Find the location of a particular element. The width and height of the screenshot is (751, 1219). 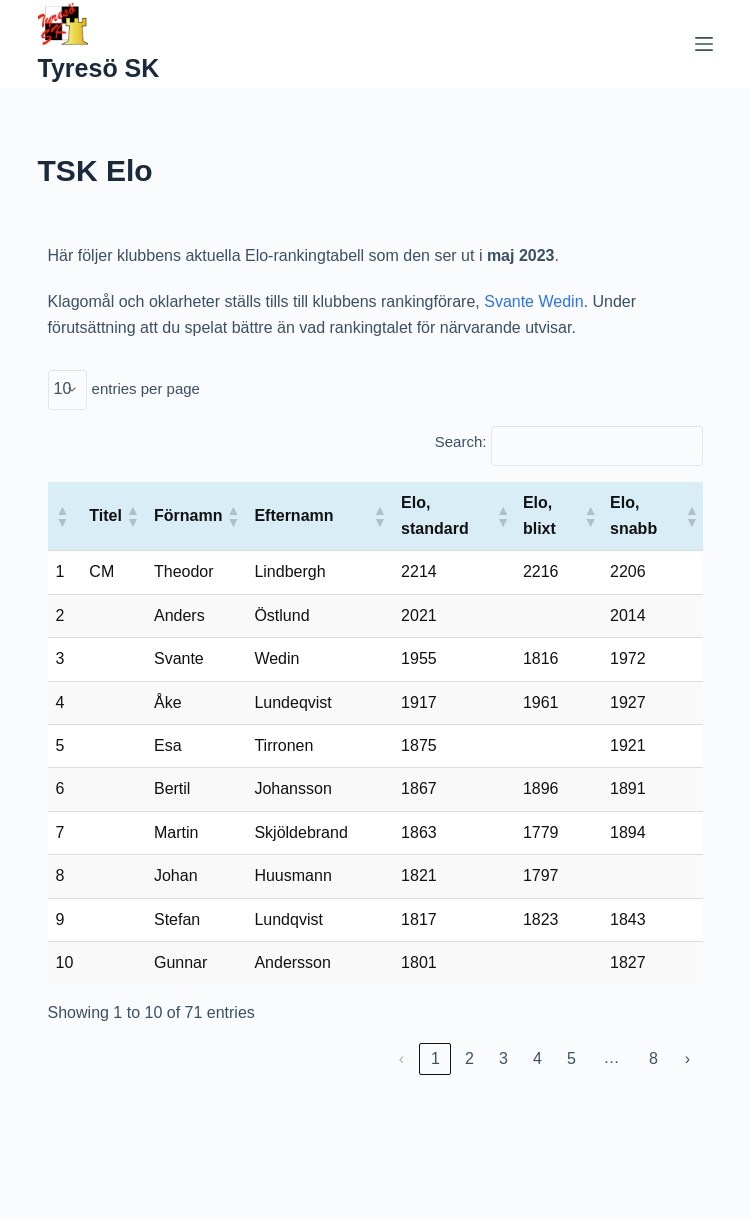

Tyresö SK is located at coordinates (99, 68).